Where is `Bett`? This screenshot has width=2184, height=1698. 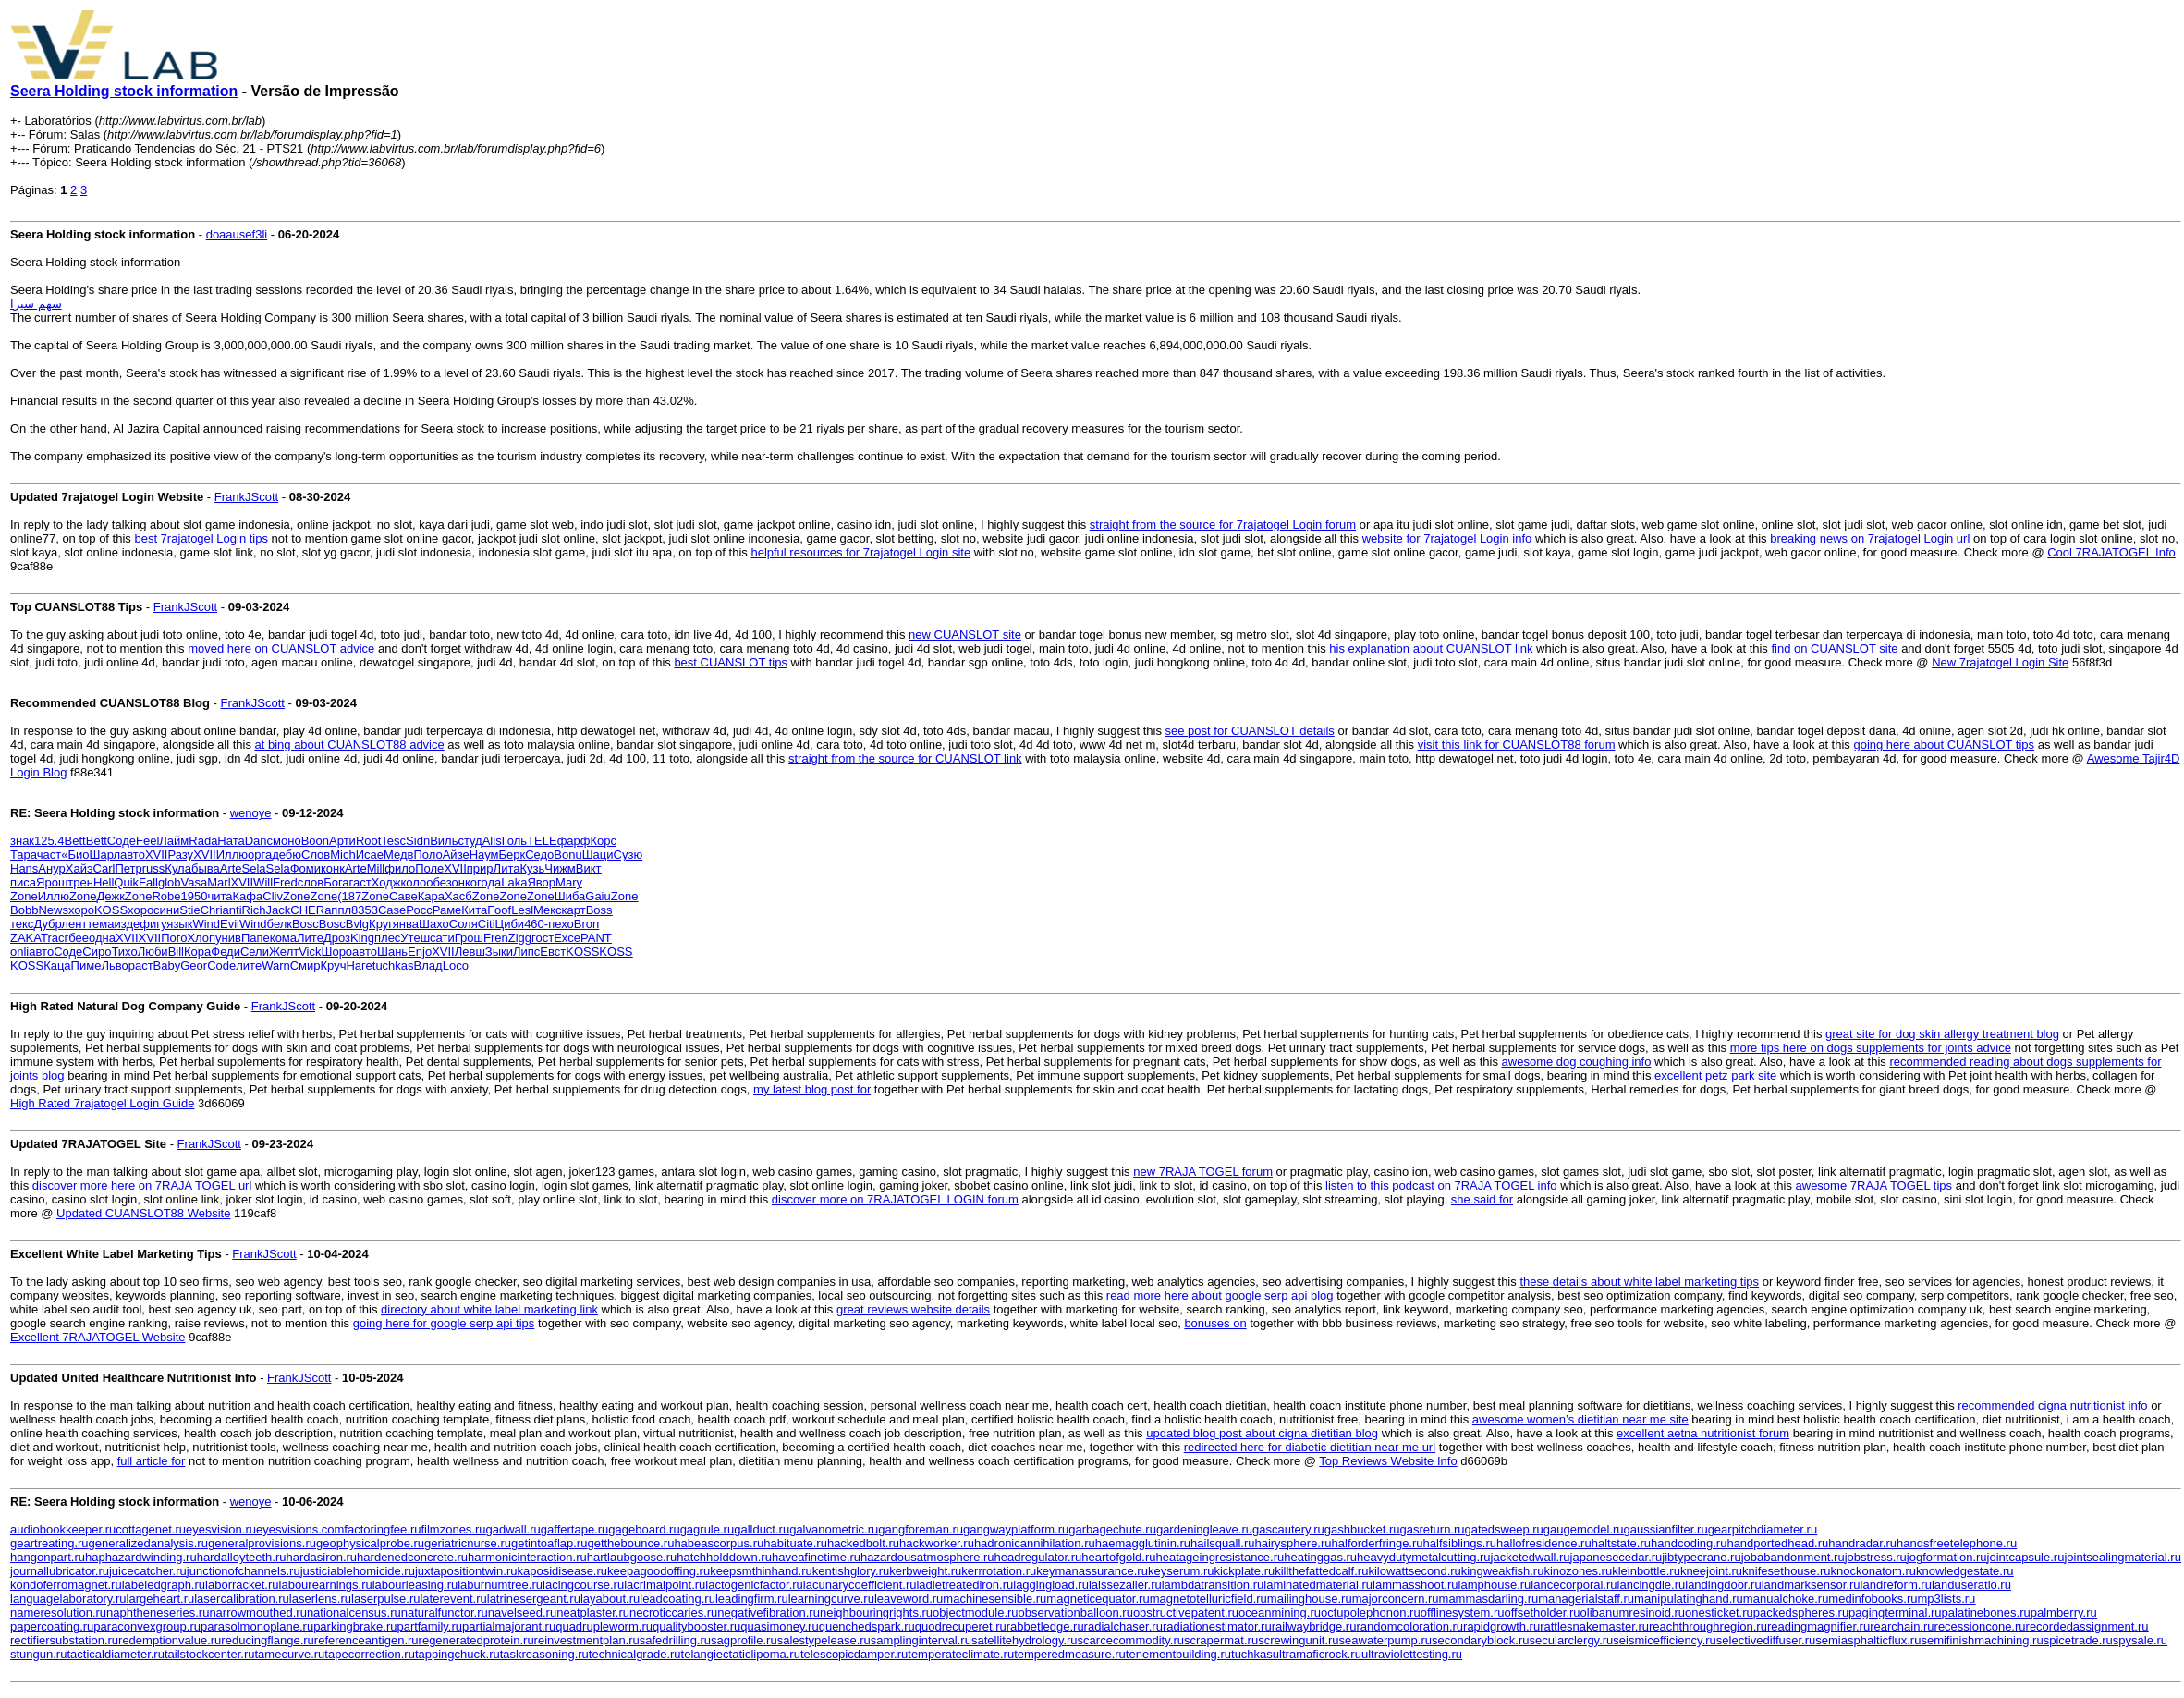
Bett is located at coordinates (75, 841).